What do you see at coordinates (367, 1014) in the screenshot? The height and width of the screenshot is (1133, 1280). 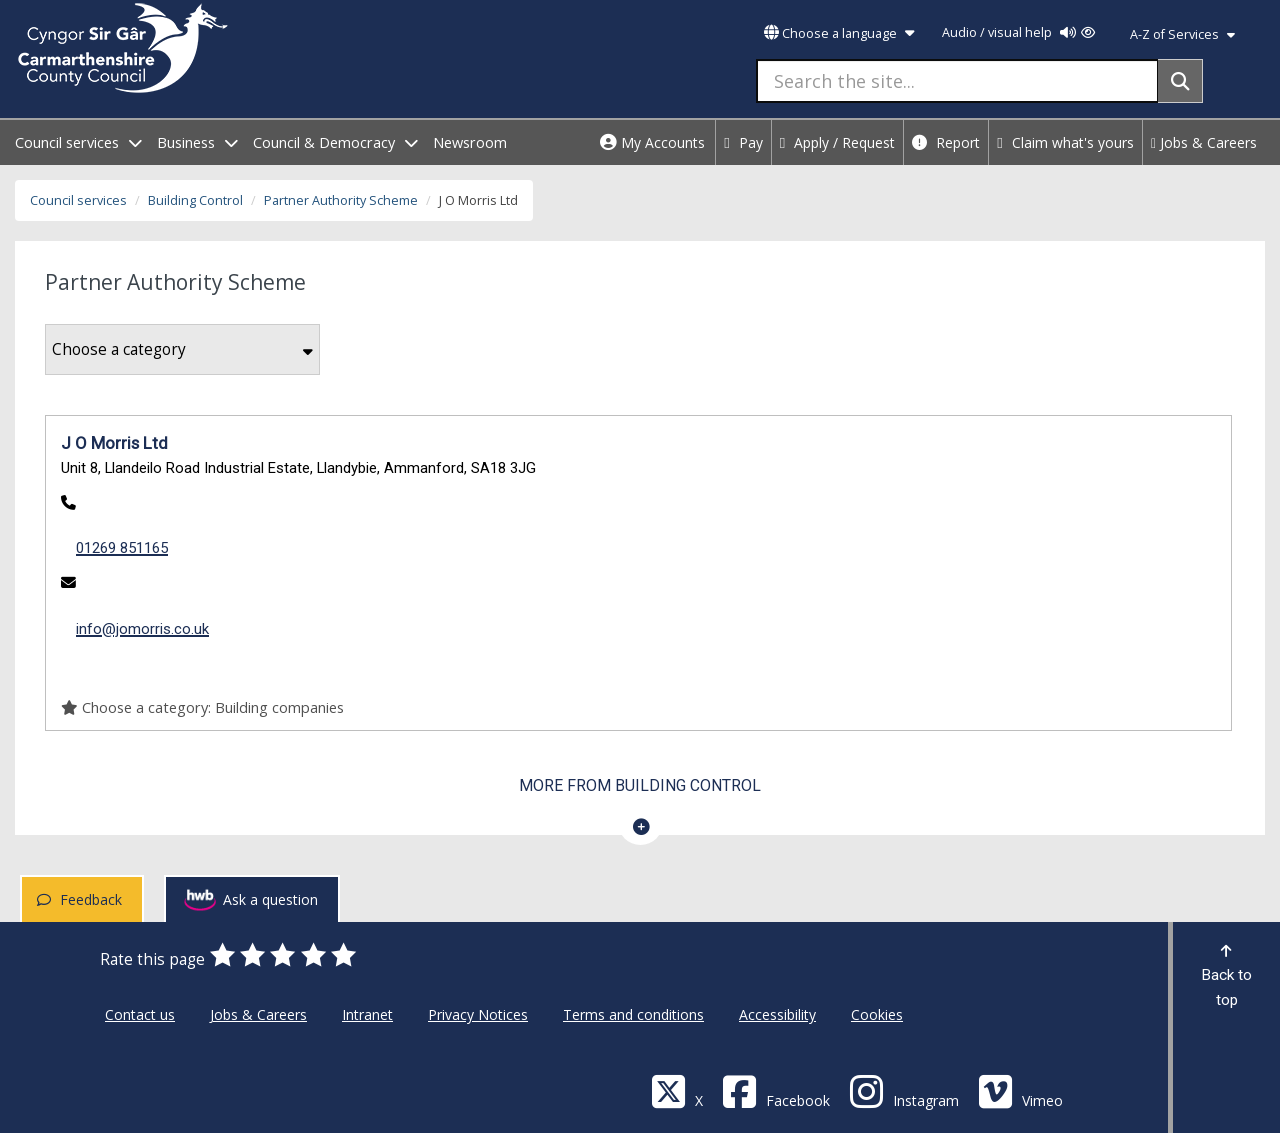 I see `Intranet [Carmarthenshire County Council Intranet]` at bounding box center [367, 1014].